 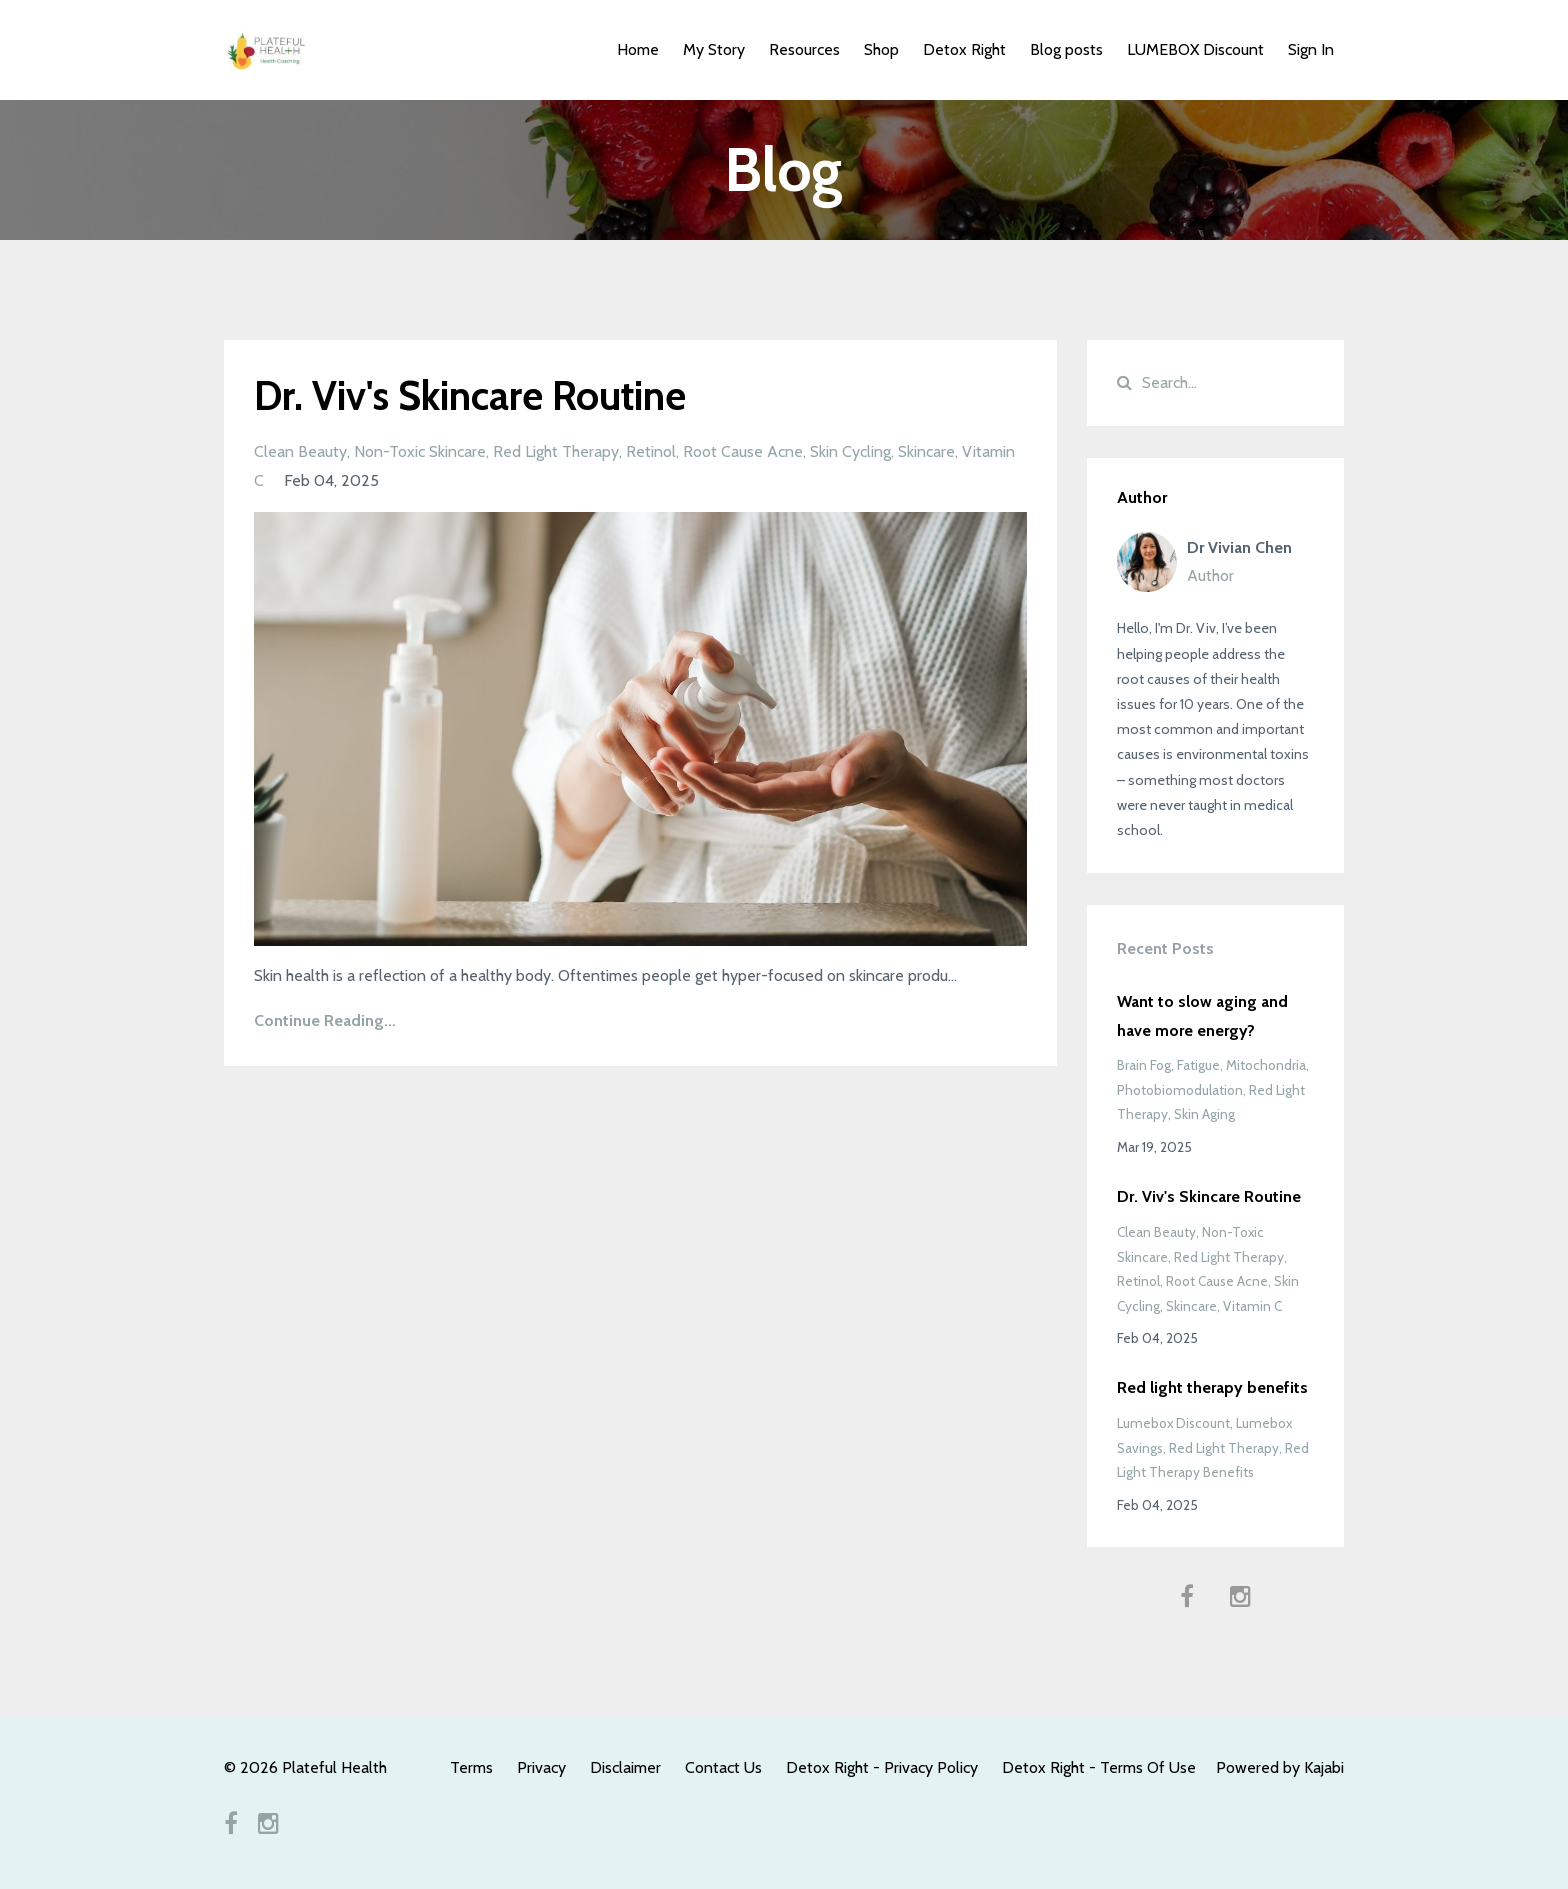 I want to click on root cause acne, so click(x=743, y=451).